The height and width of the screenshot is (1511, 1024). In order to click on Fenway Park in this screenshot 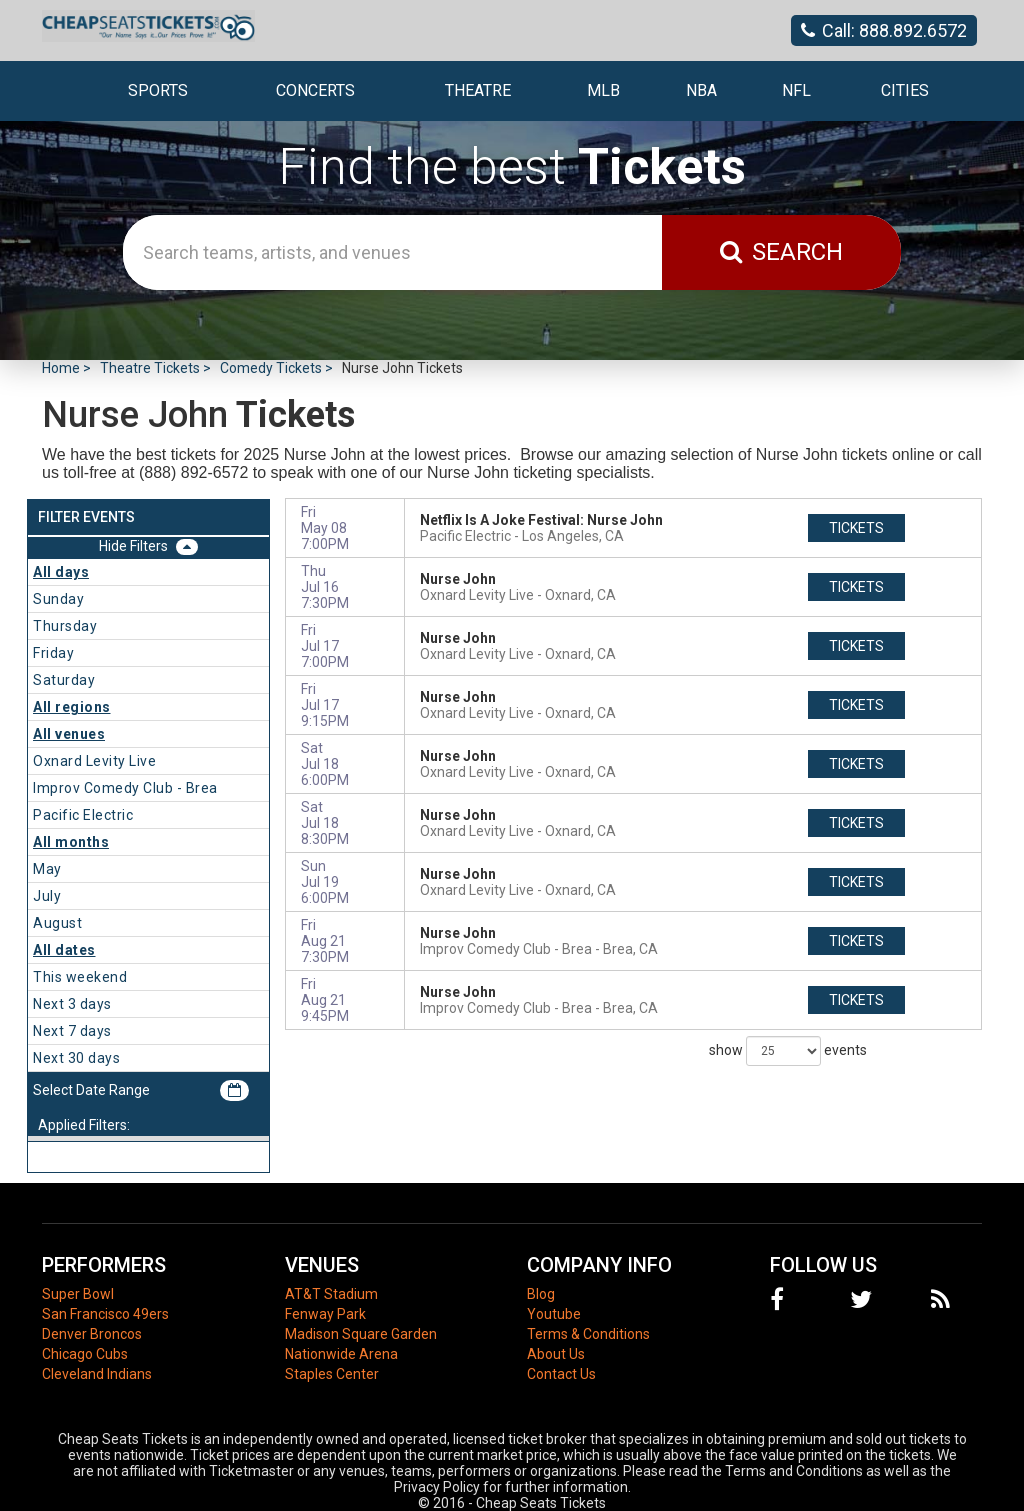, I will do `click(325, 1314)`.